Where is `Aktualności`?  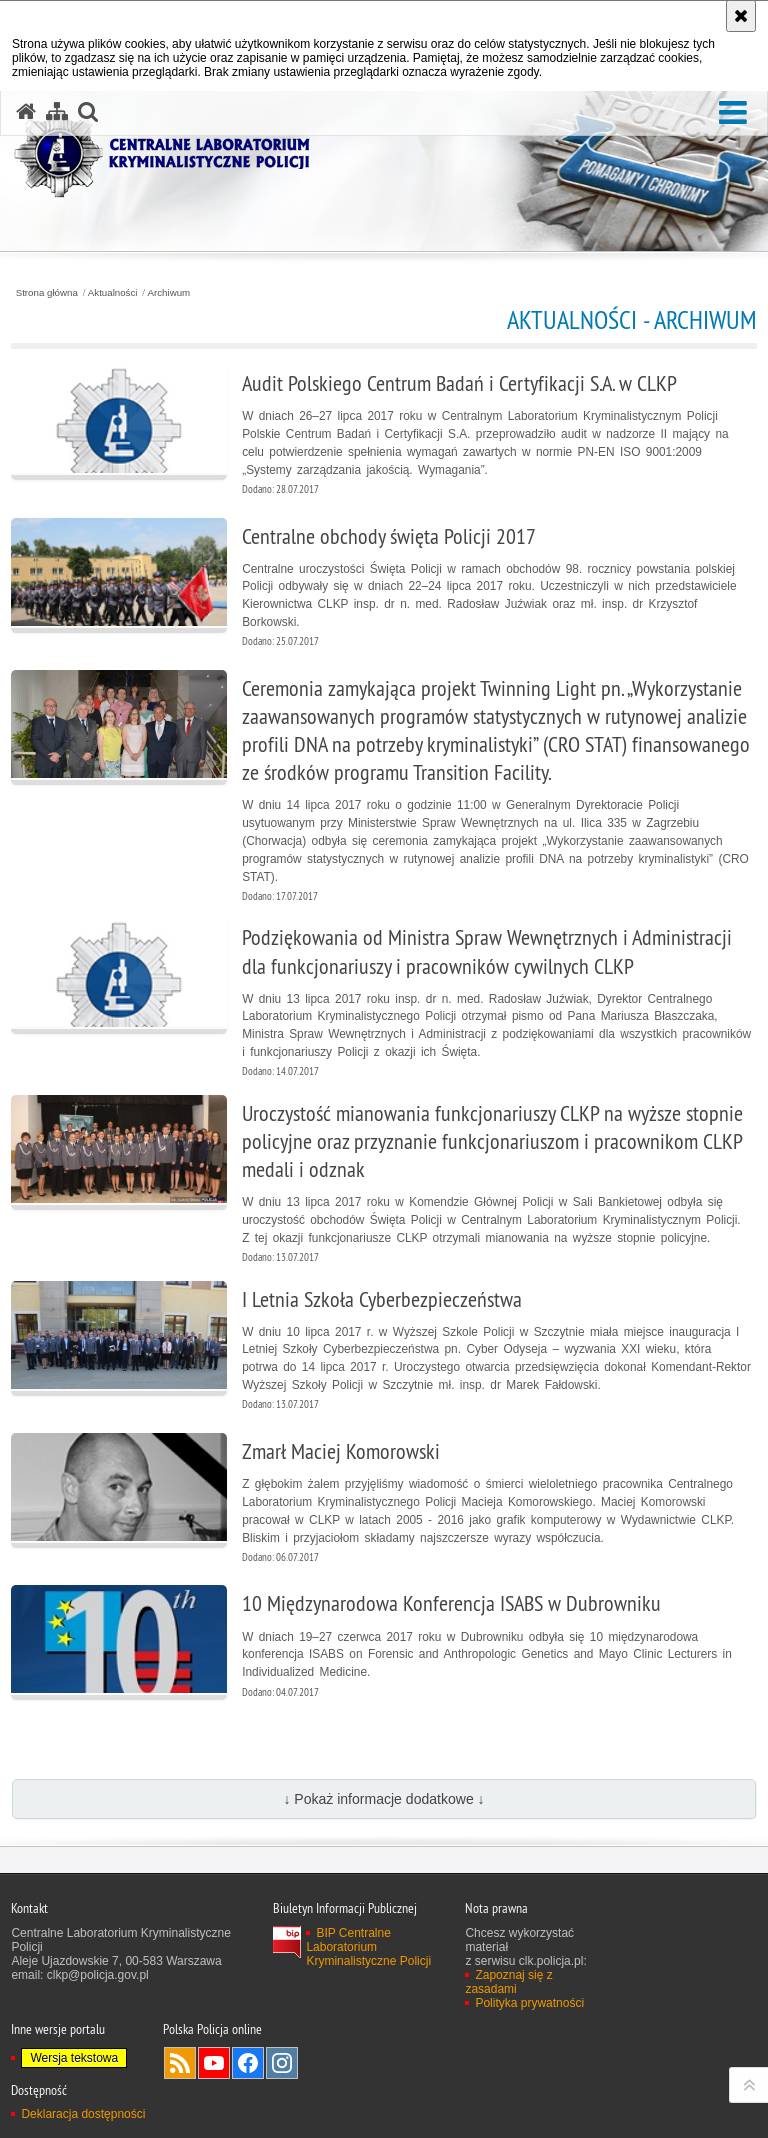
Aktualności is located at coordinates (113, 293).